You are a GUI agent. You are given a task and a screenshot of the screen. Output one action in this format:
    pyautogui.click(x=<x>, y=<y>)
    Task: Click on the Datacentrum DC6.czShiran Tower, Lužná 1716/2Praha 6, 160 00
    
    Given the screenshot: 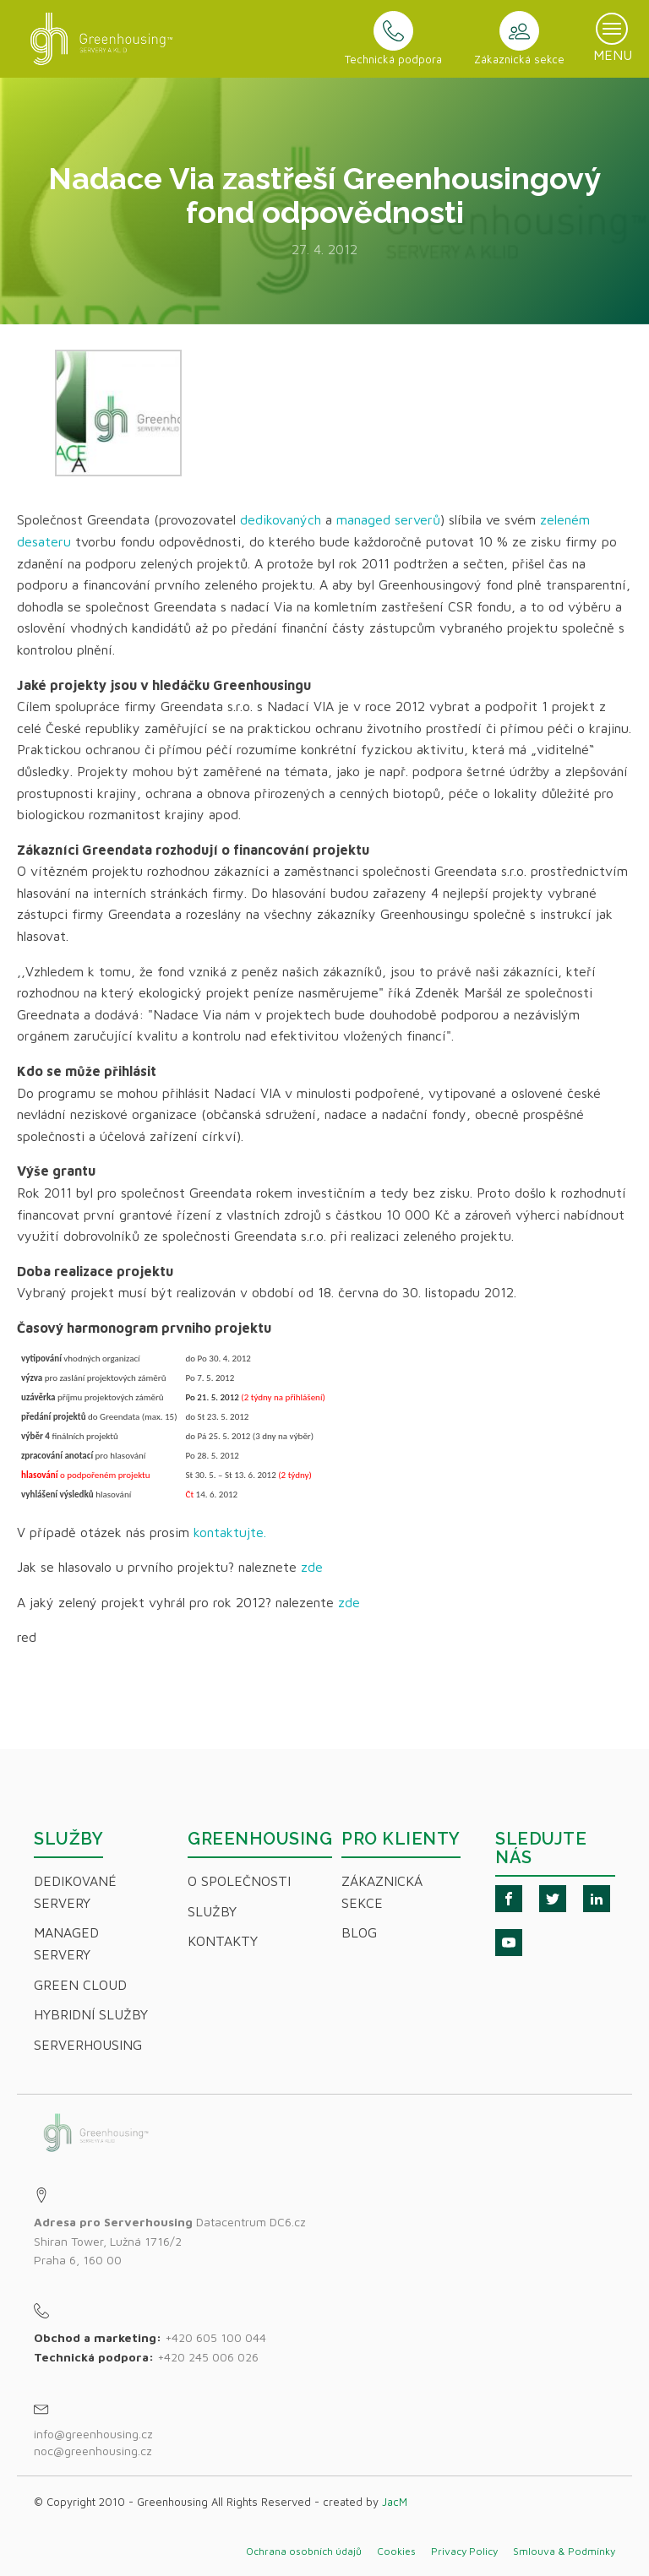 What is the action you would take?
    pyautogui.click(x=170, y=2241)
    